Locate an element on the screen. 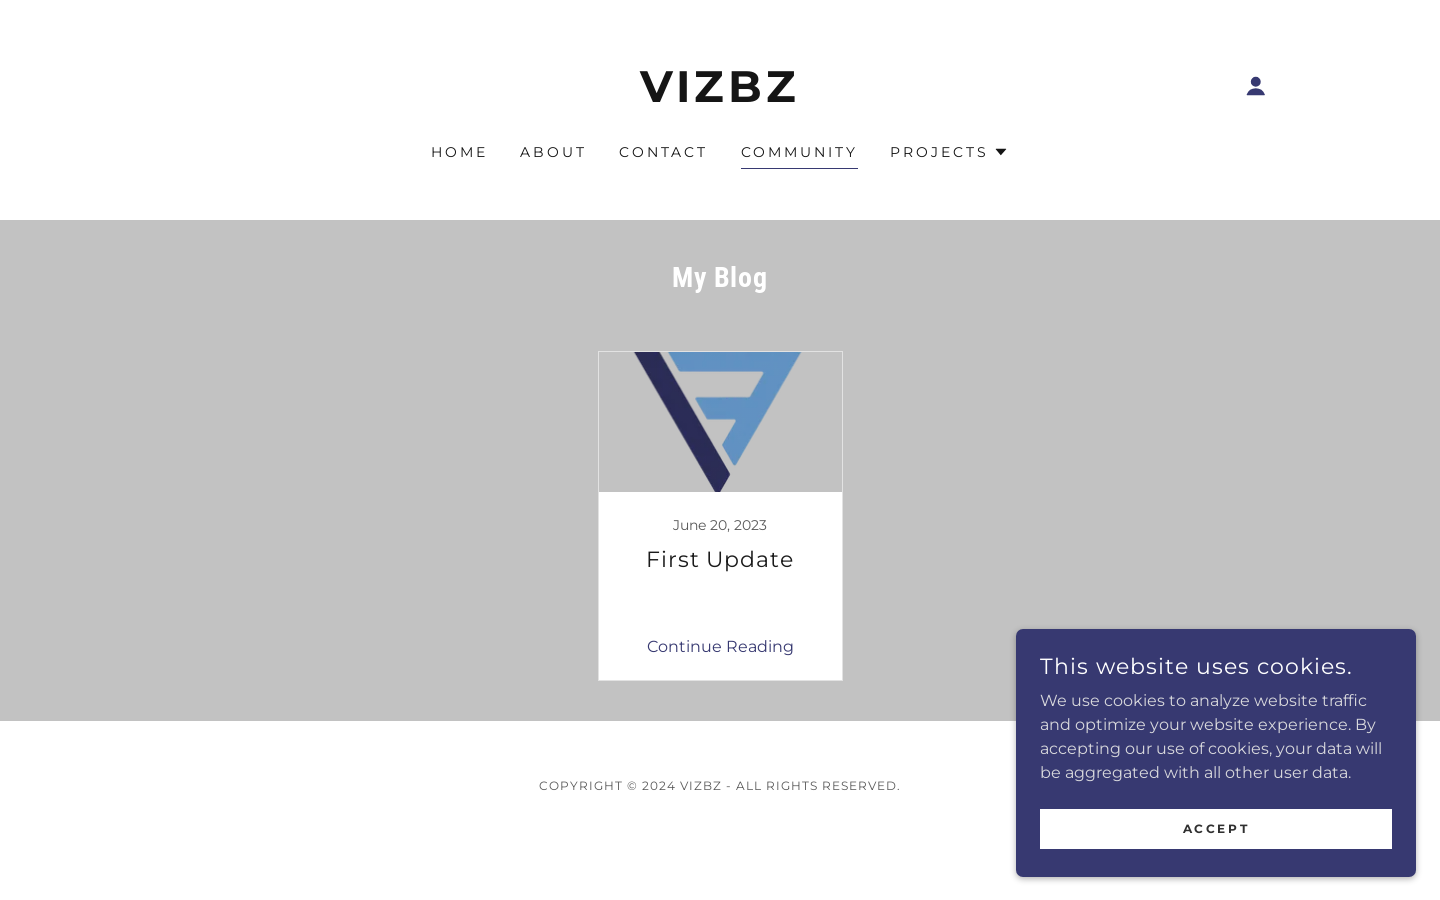  Accept is located at coordinates (1216, 828).